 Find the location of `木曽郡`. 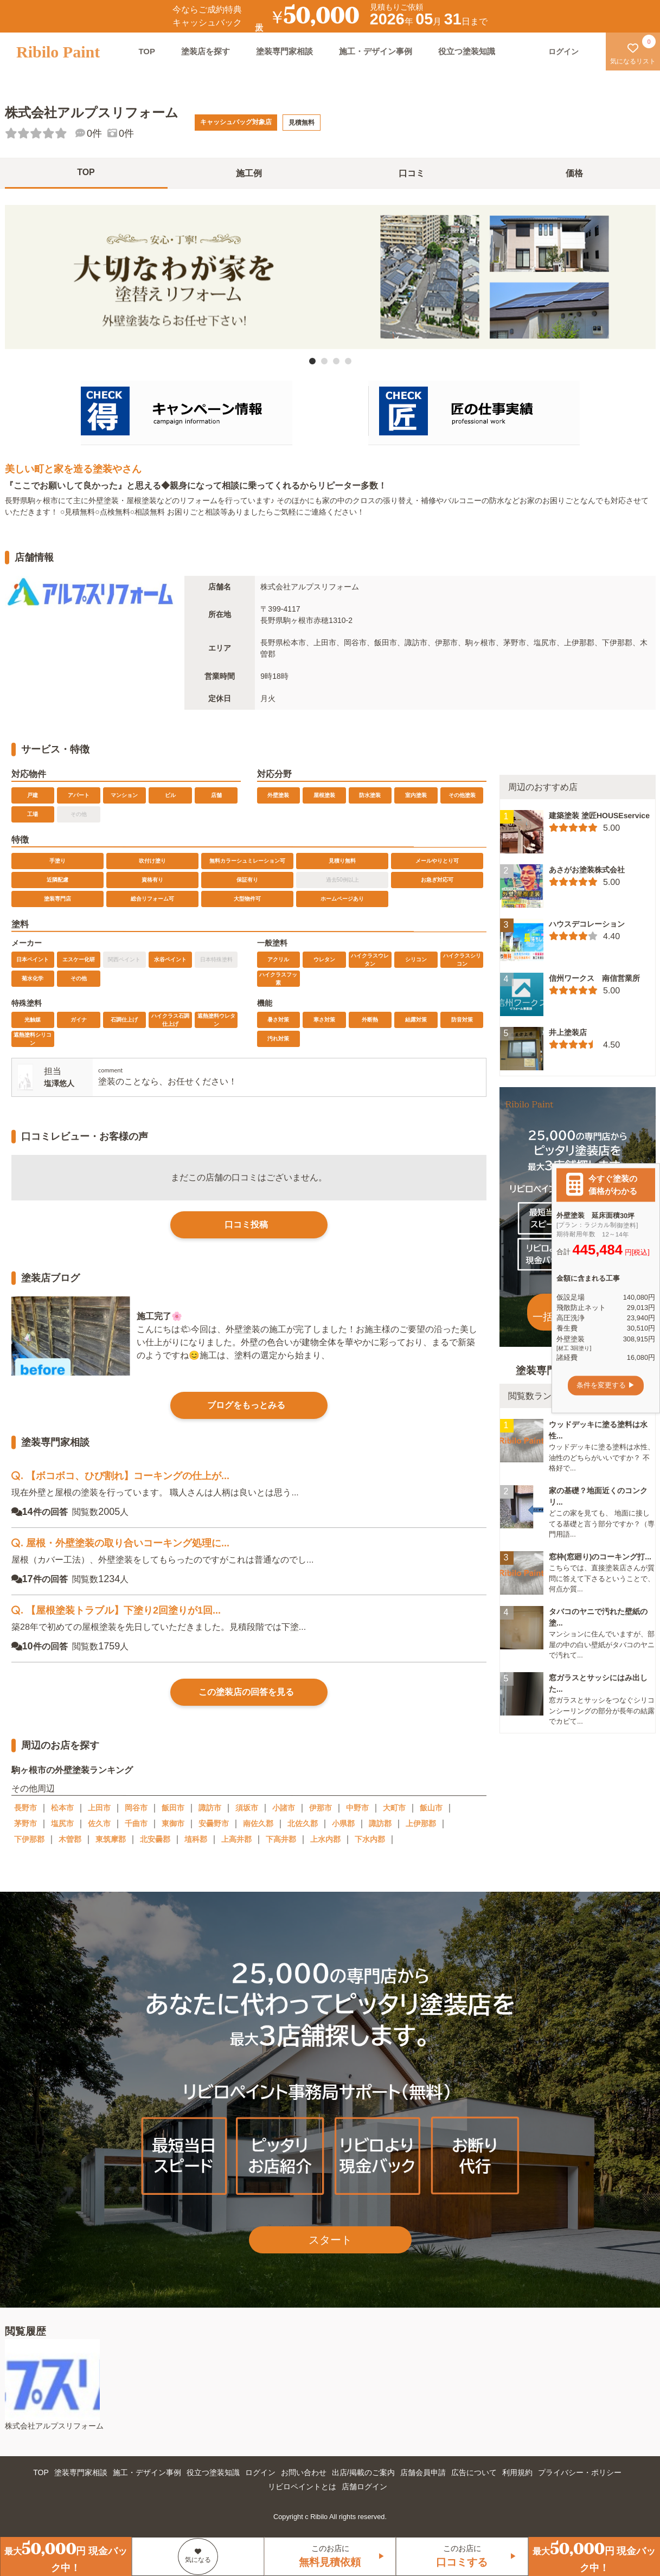

木曽郡 is located at coordinates (70, 1839).